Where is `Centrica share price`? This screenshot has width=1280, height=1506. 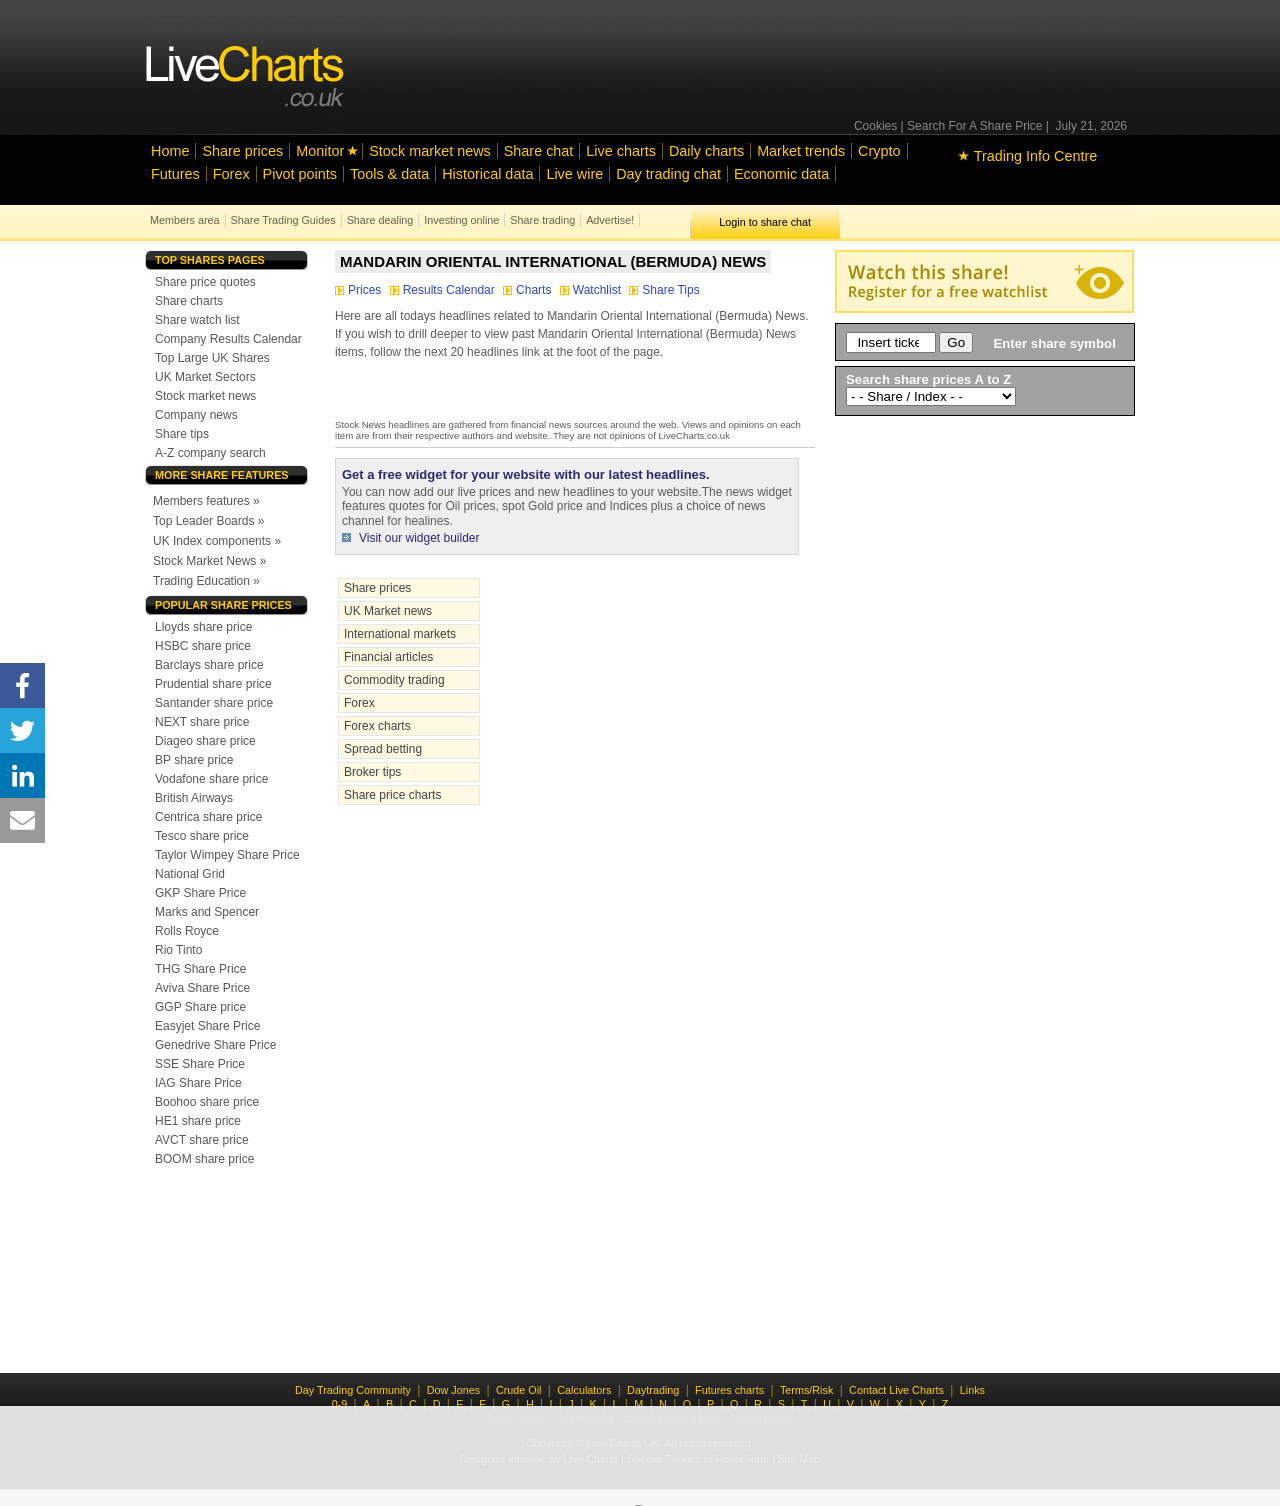
Centrica share price is located at coordinates (208, 817).